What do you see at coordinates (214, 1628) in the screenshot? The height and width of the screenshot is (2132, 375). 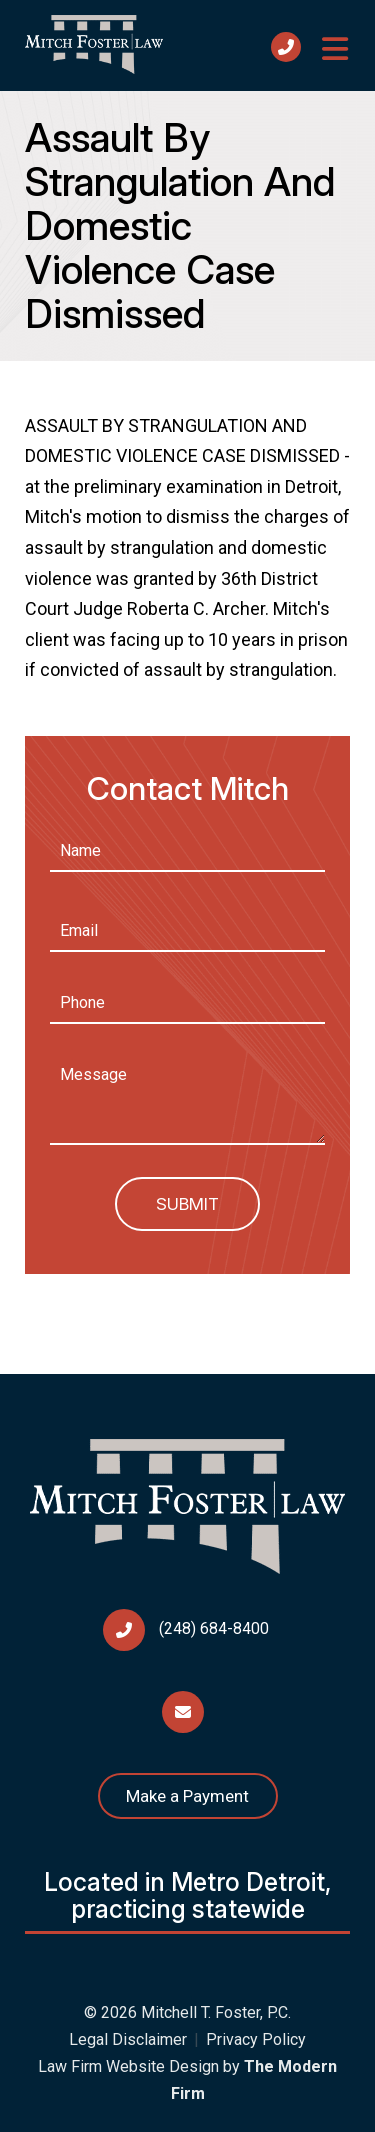 I see `(248) 684-8400` at bounding box center [214, 1628].